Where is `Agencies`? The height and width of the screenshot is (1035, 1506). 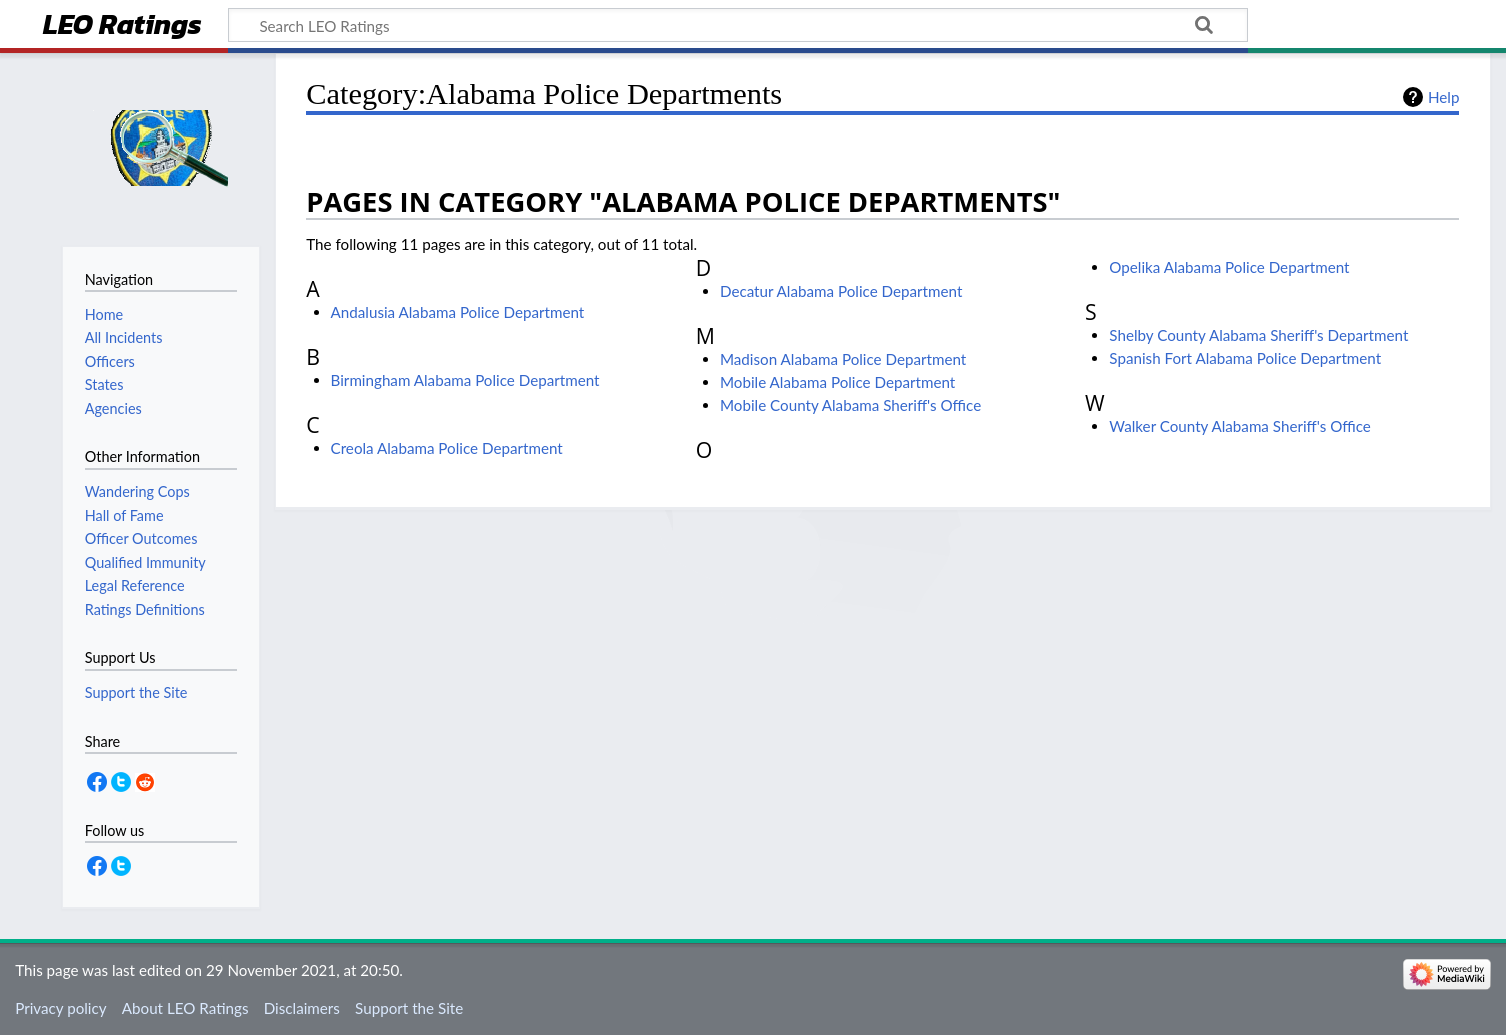 Agencies is located at coordinates (113, 408).